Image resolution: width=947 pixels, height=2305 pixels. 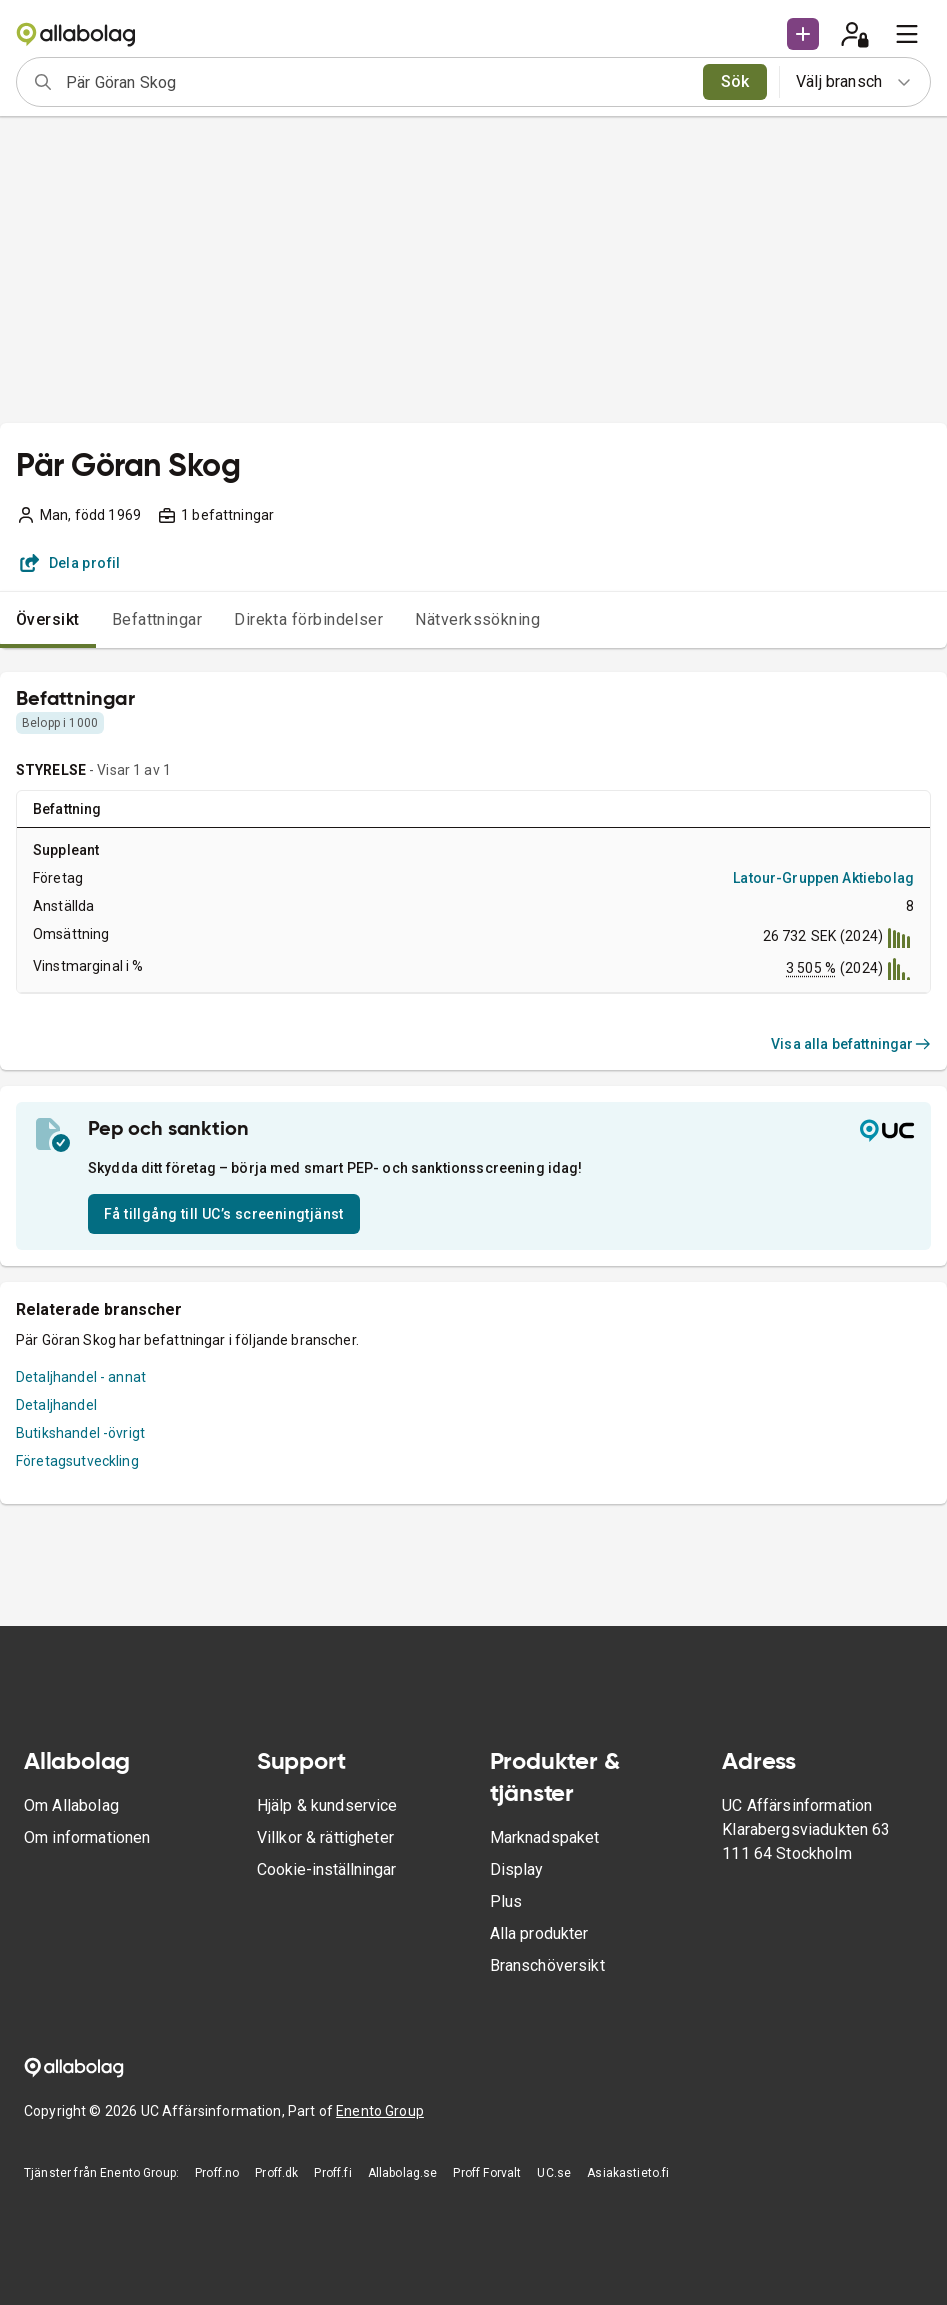 What do you see at coordinates (157, 619) in the screenshot?
I see `Befattningar [tab]` at bounding box center [157, 619].